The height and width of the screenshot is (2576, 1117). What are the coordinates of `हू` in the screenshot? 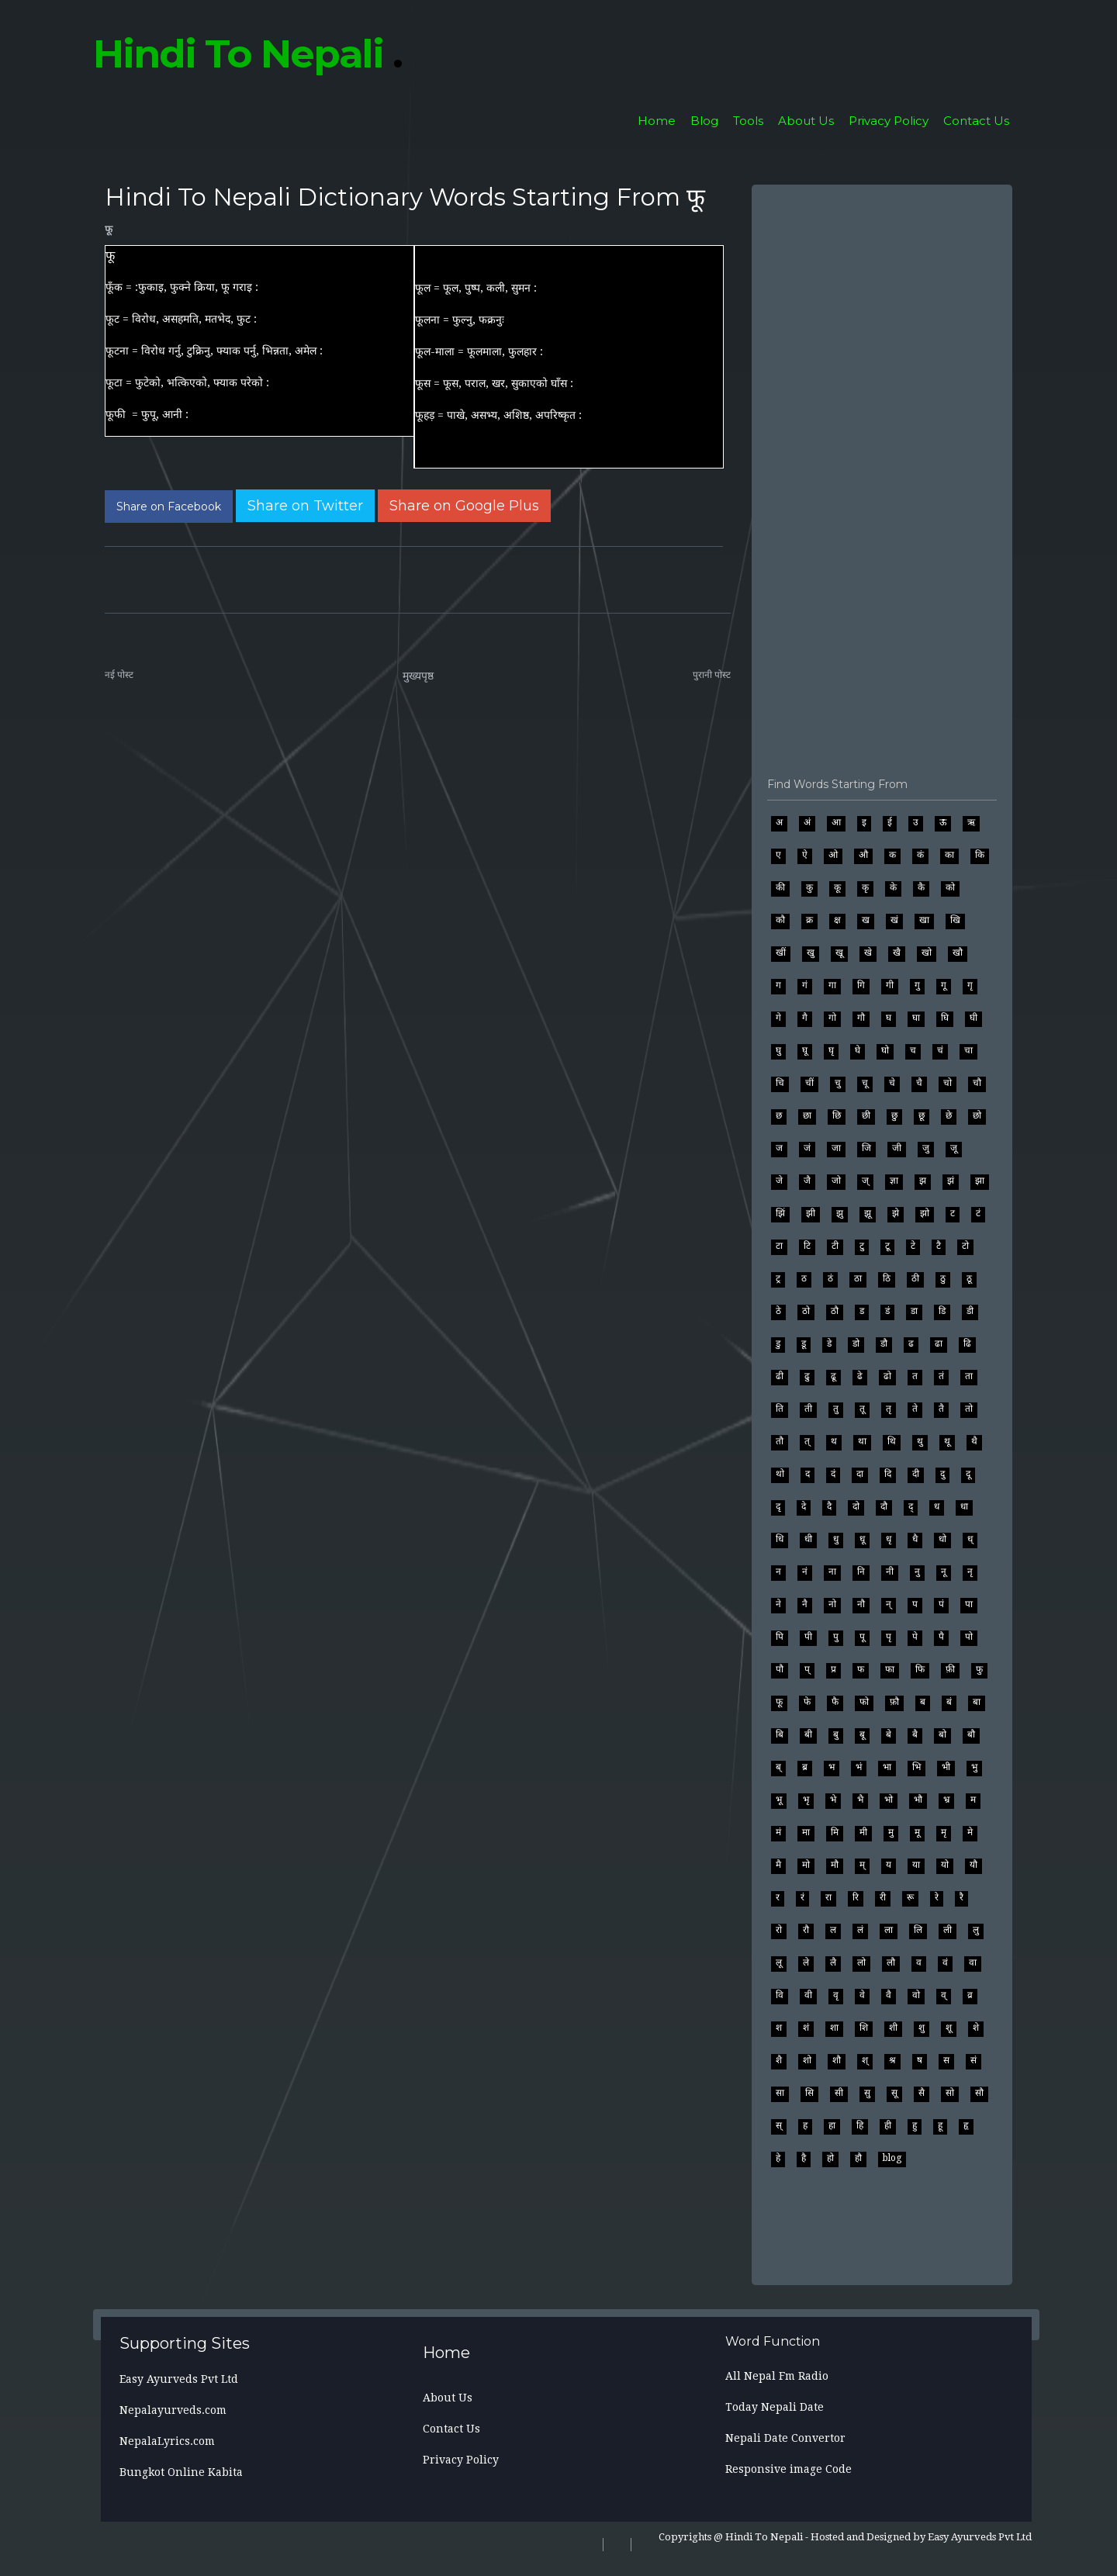 It's located at (940, 2125).